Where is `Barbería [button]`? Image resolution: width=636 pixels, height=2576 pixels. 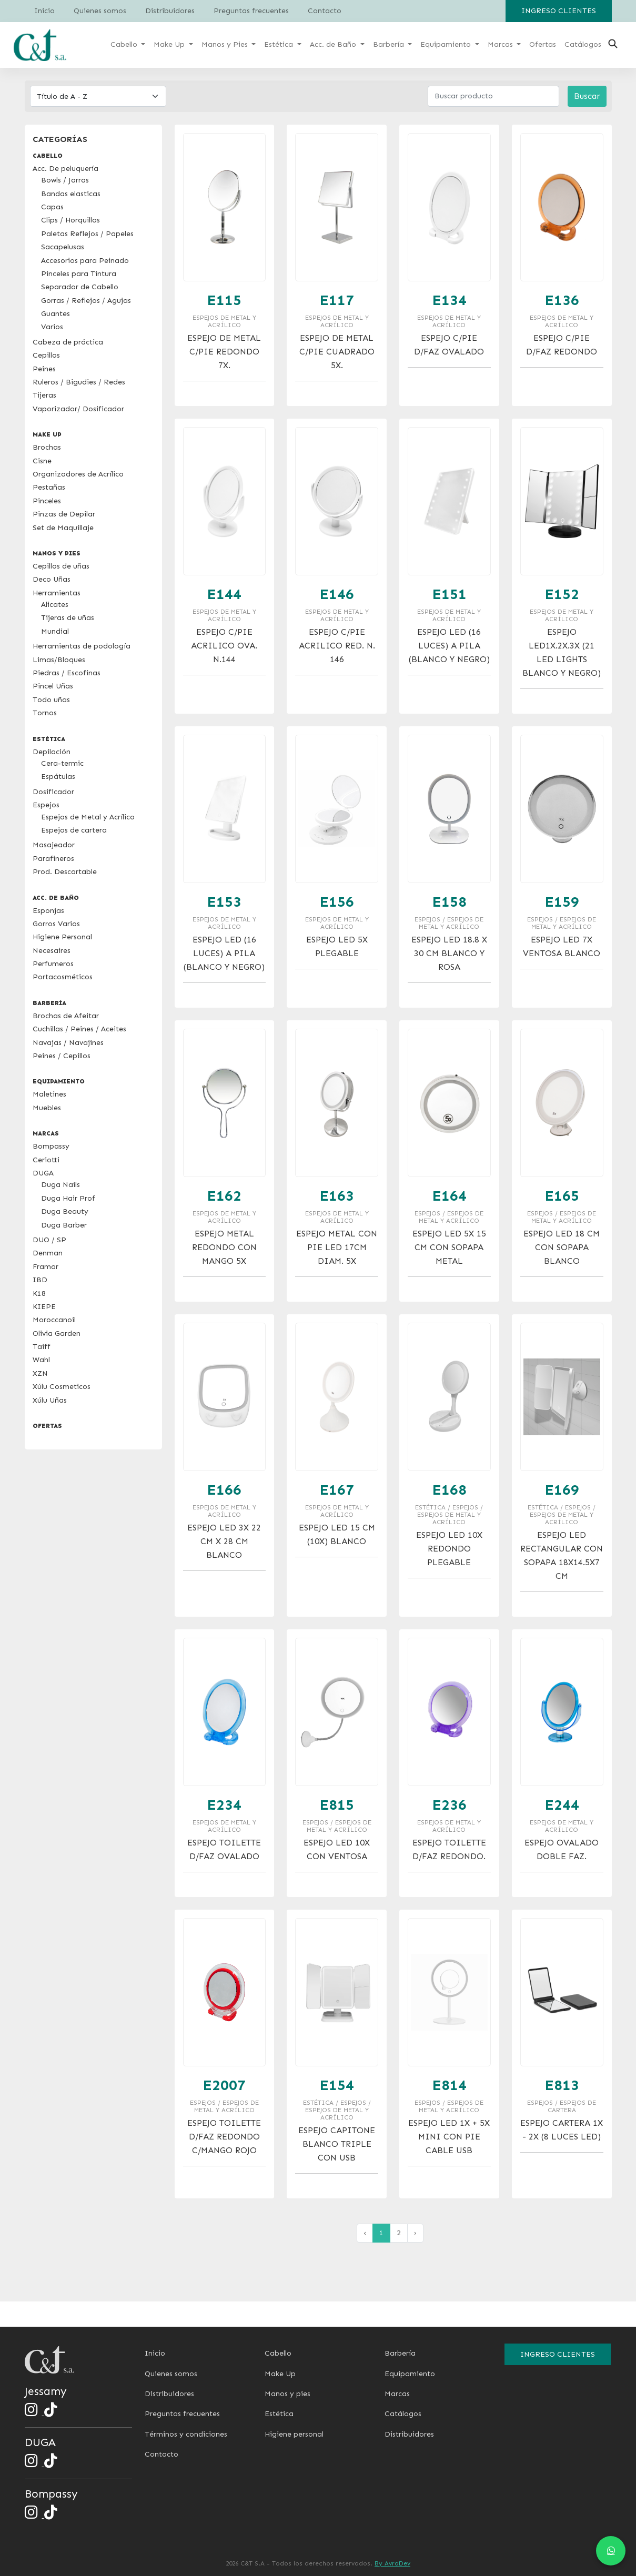 Barbería [button] is located at coordinates (389, 44).